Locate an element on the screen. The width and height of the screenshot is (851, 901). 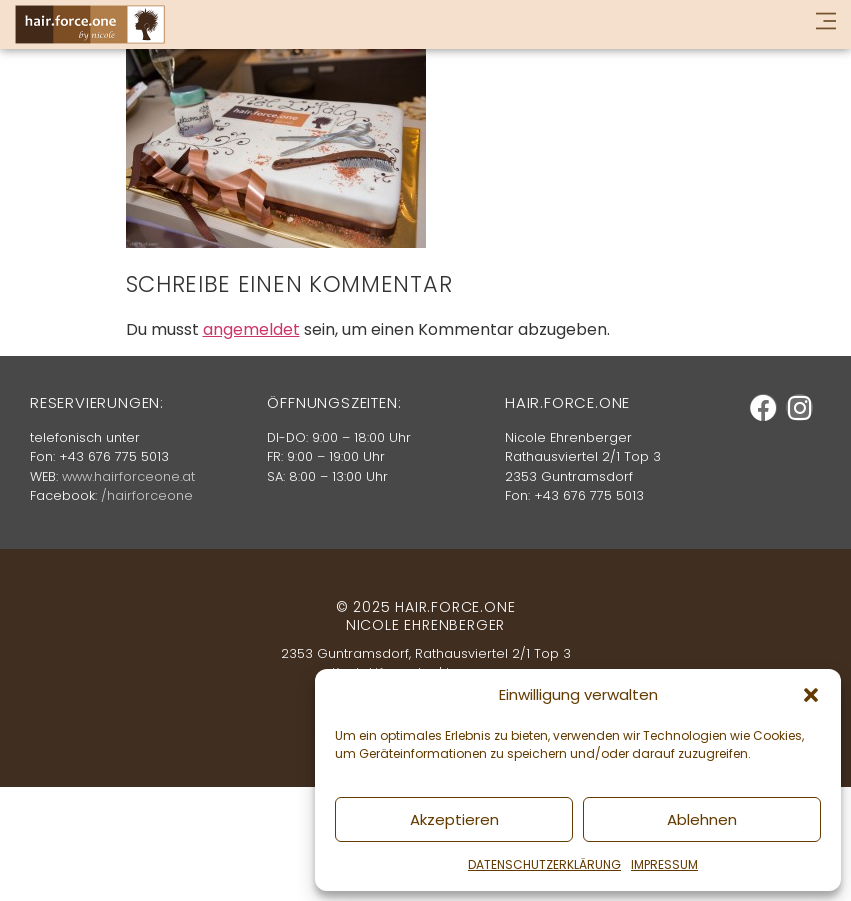
angemeldet is located at coordinates (251, 329).